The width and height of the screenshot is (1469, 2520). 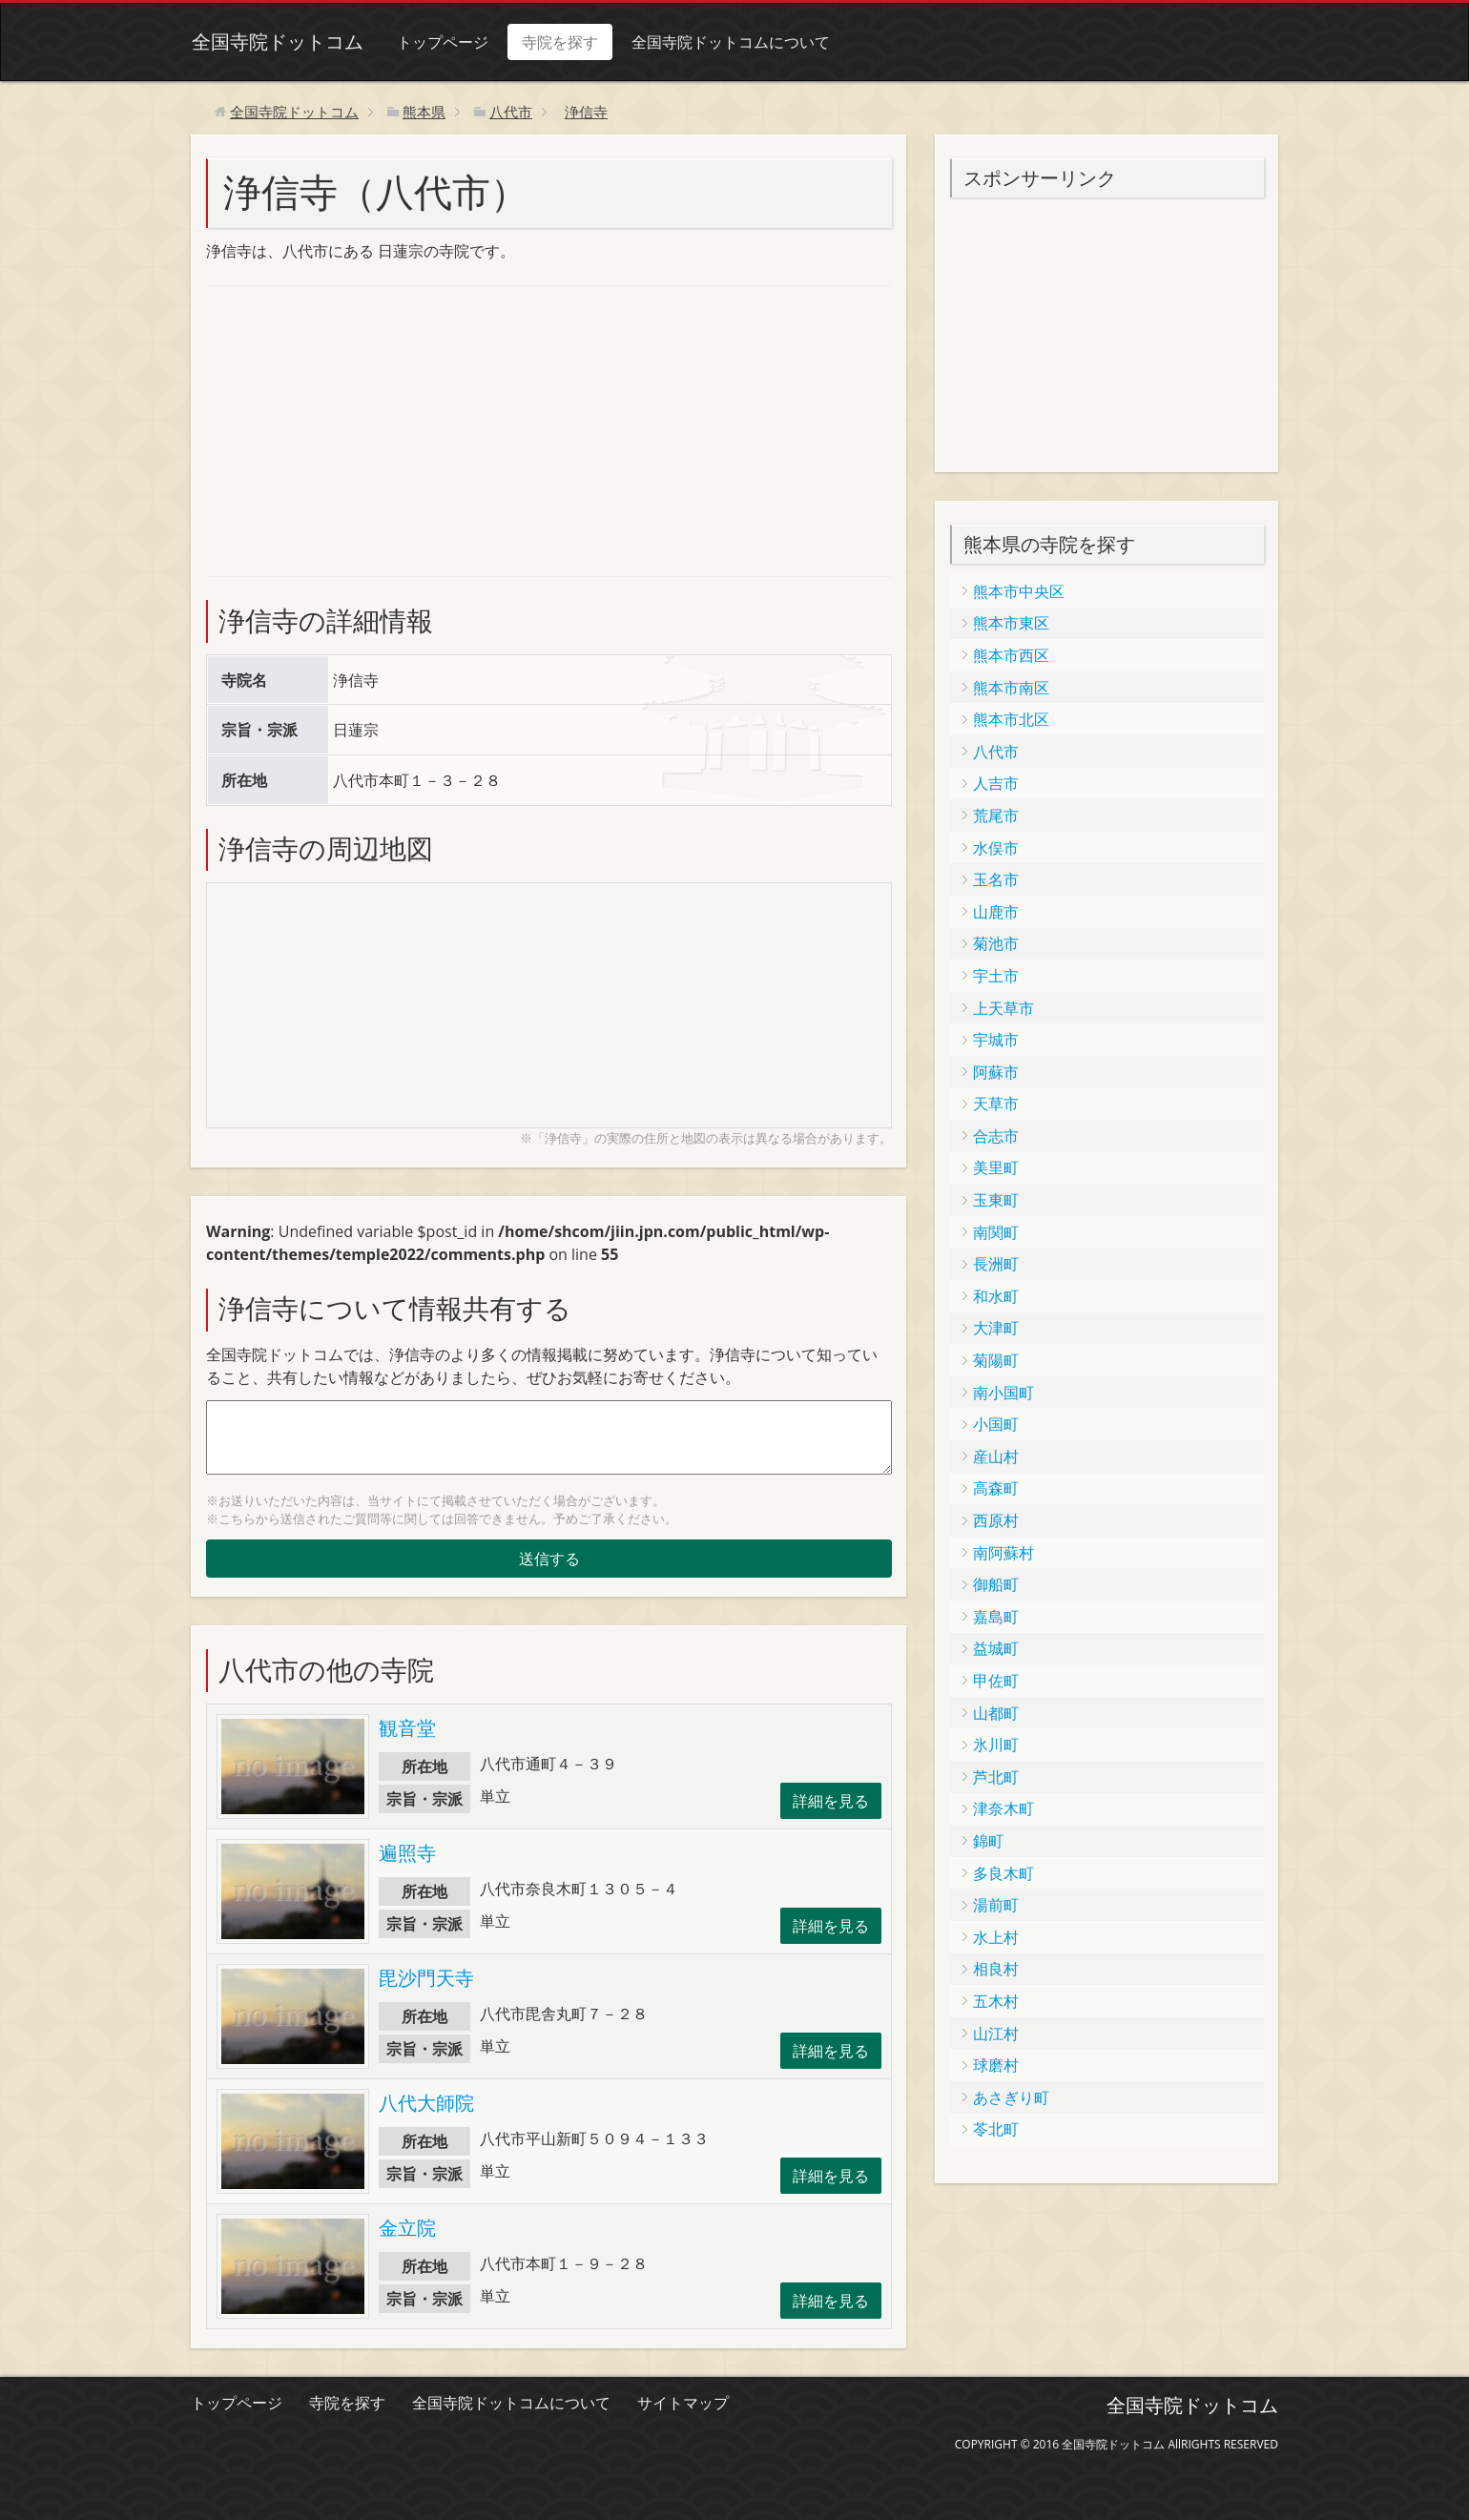 What do you see at coordinates (426, 1978) in the screenshot?
I see `毘沙門天寺` at bounding box center [426, 1978].